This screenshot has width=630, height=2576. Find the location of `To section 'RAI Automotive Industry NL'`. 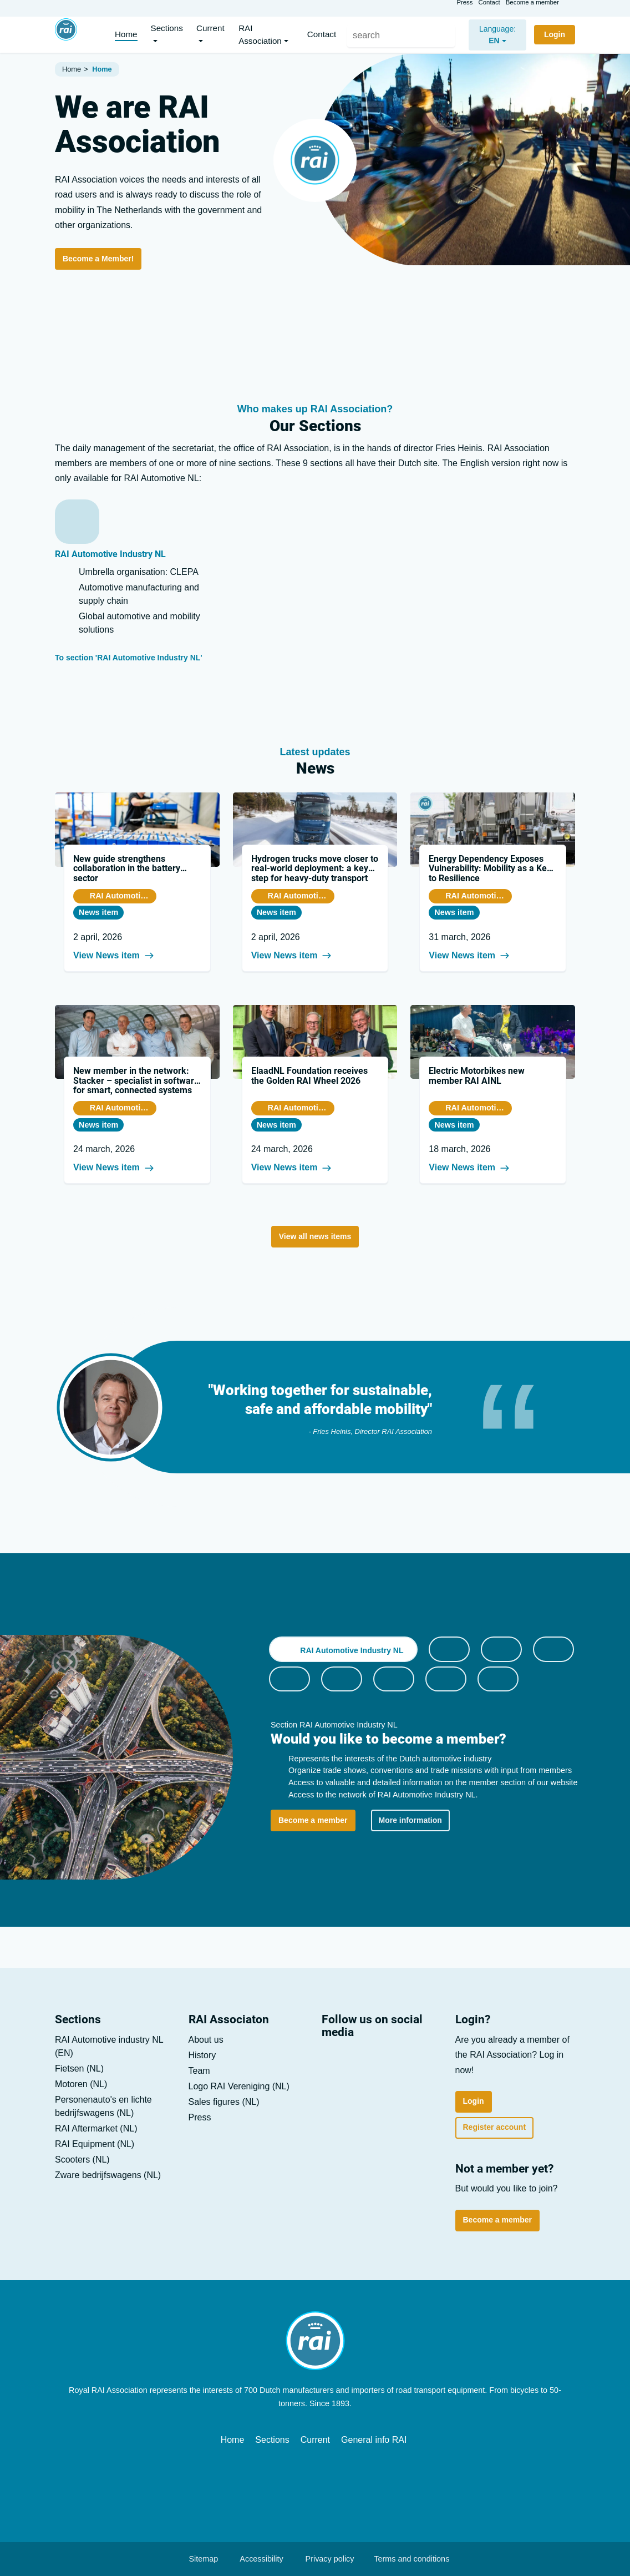

To section 'RAI Automotive Industry NL' is located at coordinates (135, 658).